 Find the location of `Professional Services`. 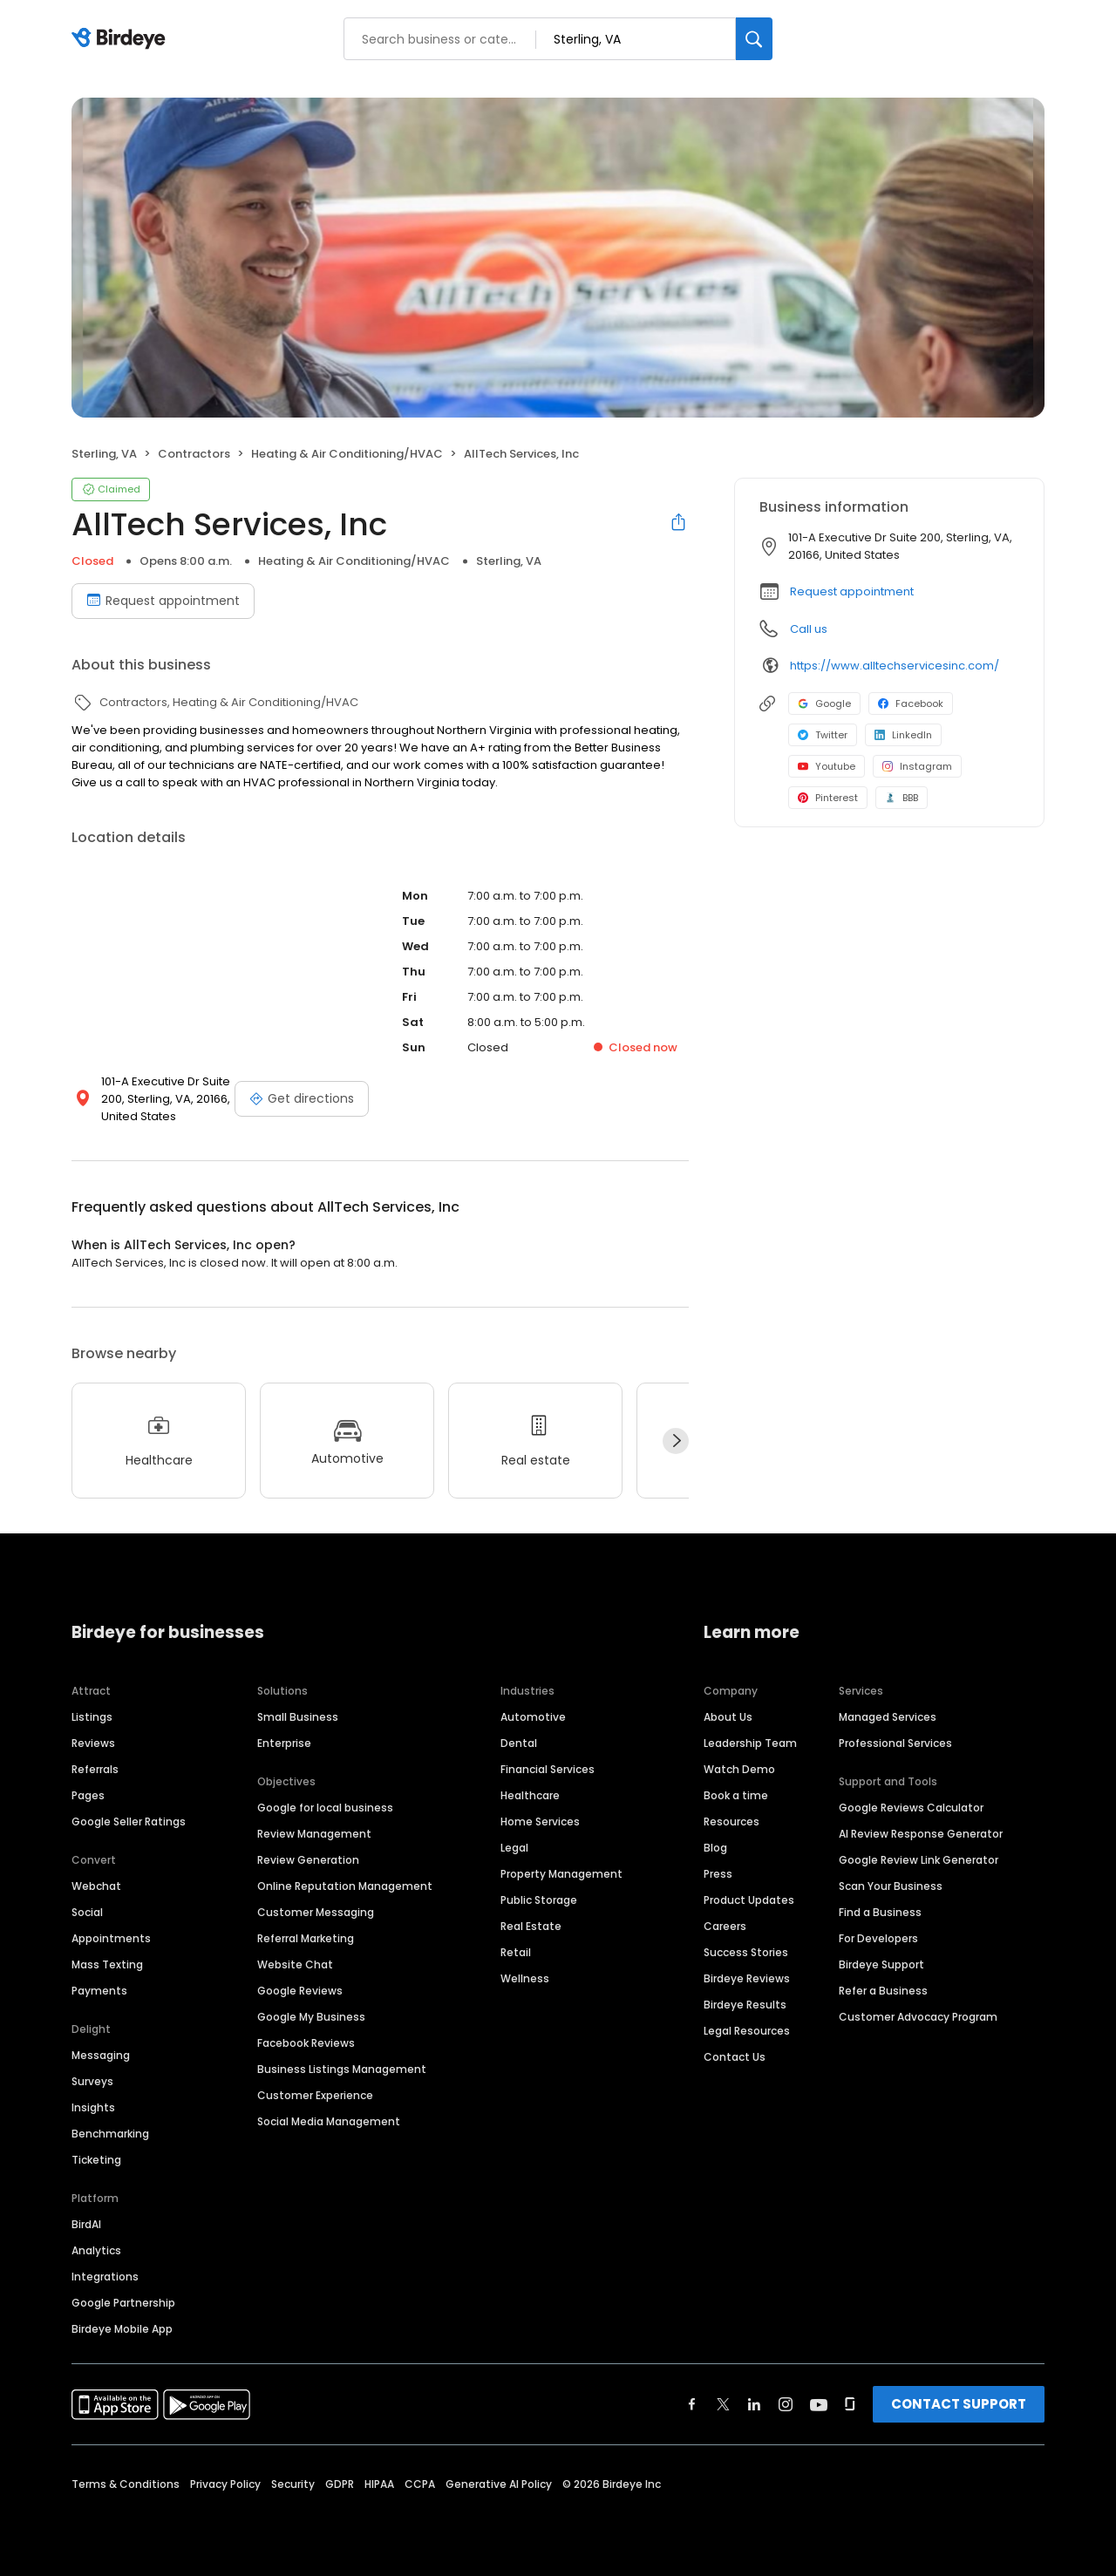

Professional Services is located at coordinates (895, 1743).